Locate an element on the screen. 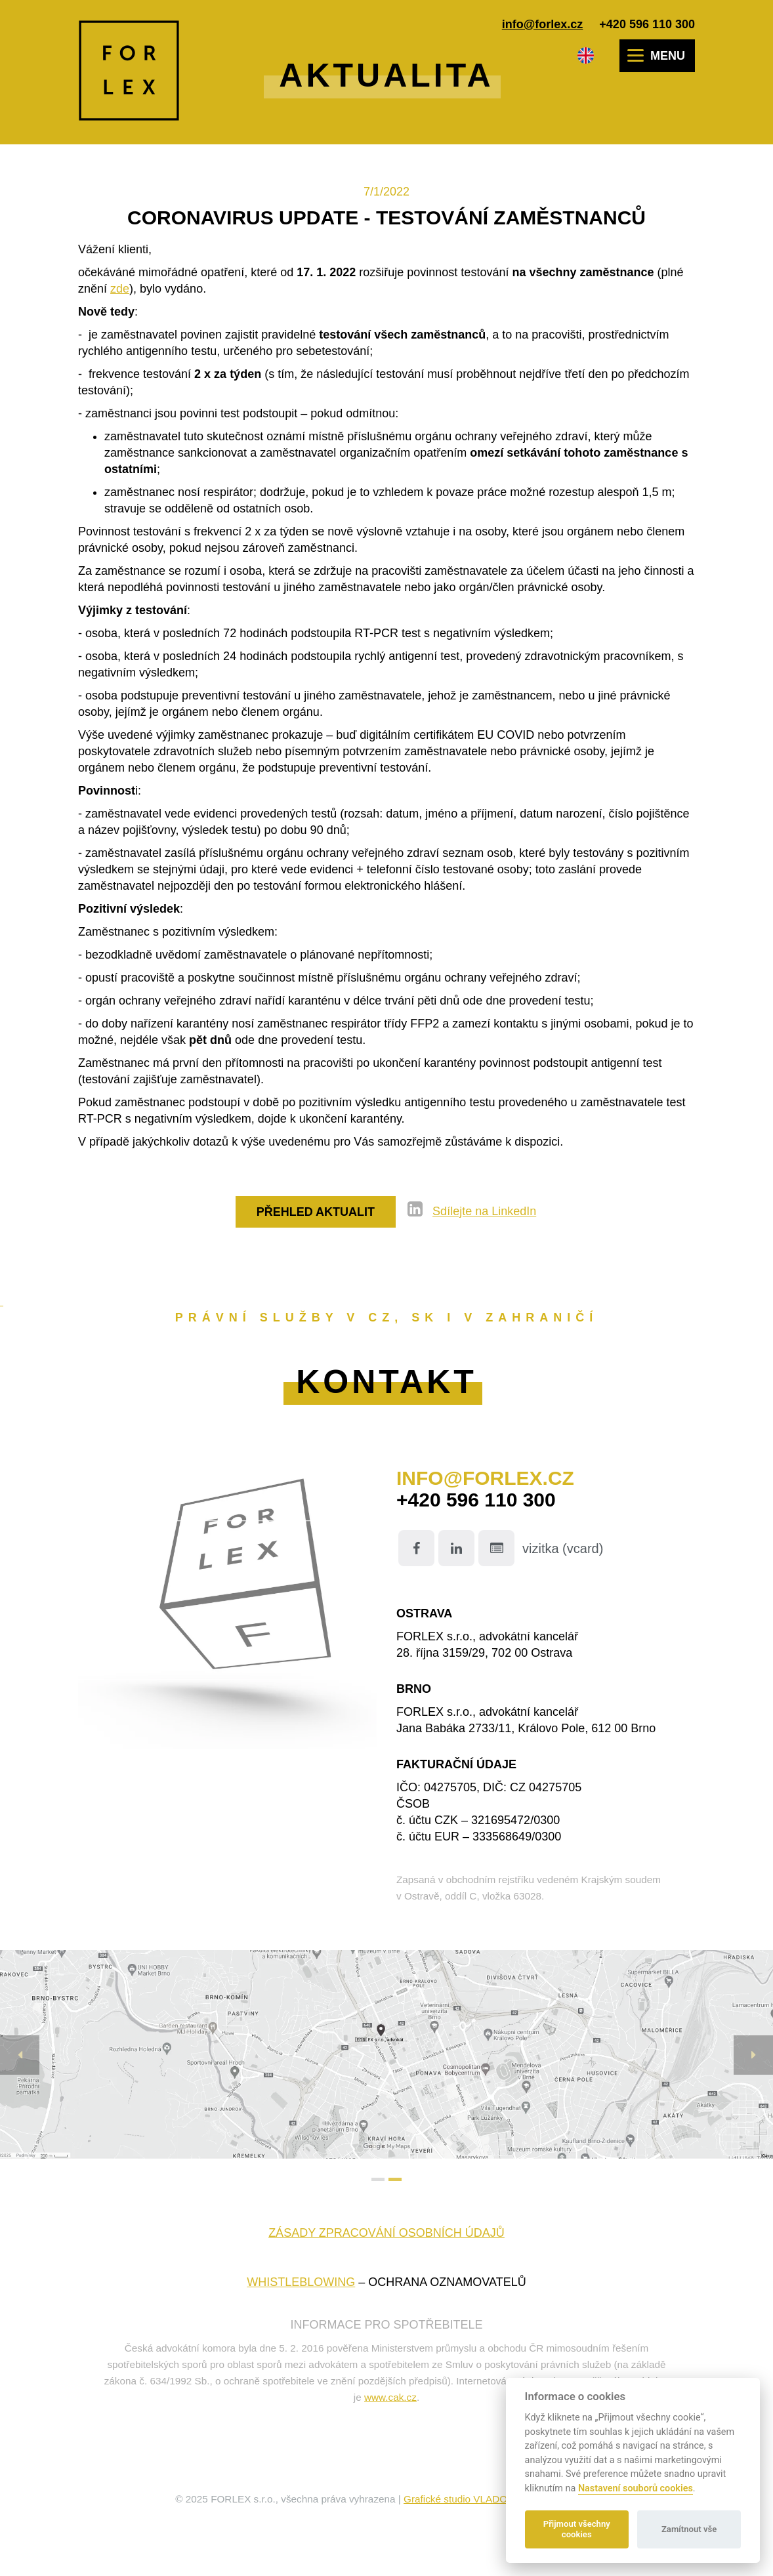  Zásady zpracování osobních údajů is located at coordinates (386, 2232).